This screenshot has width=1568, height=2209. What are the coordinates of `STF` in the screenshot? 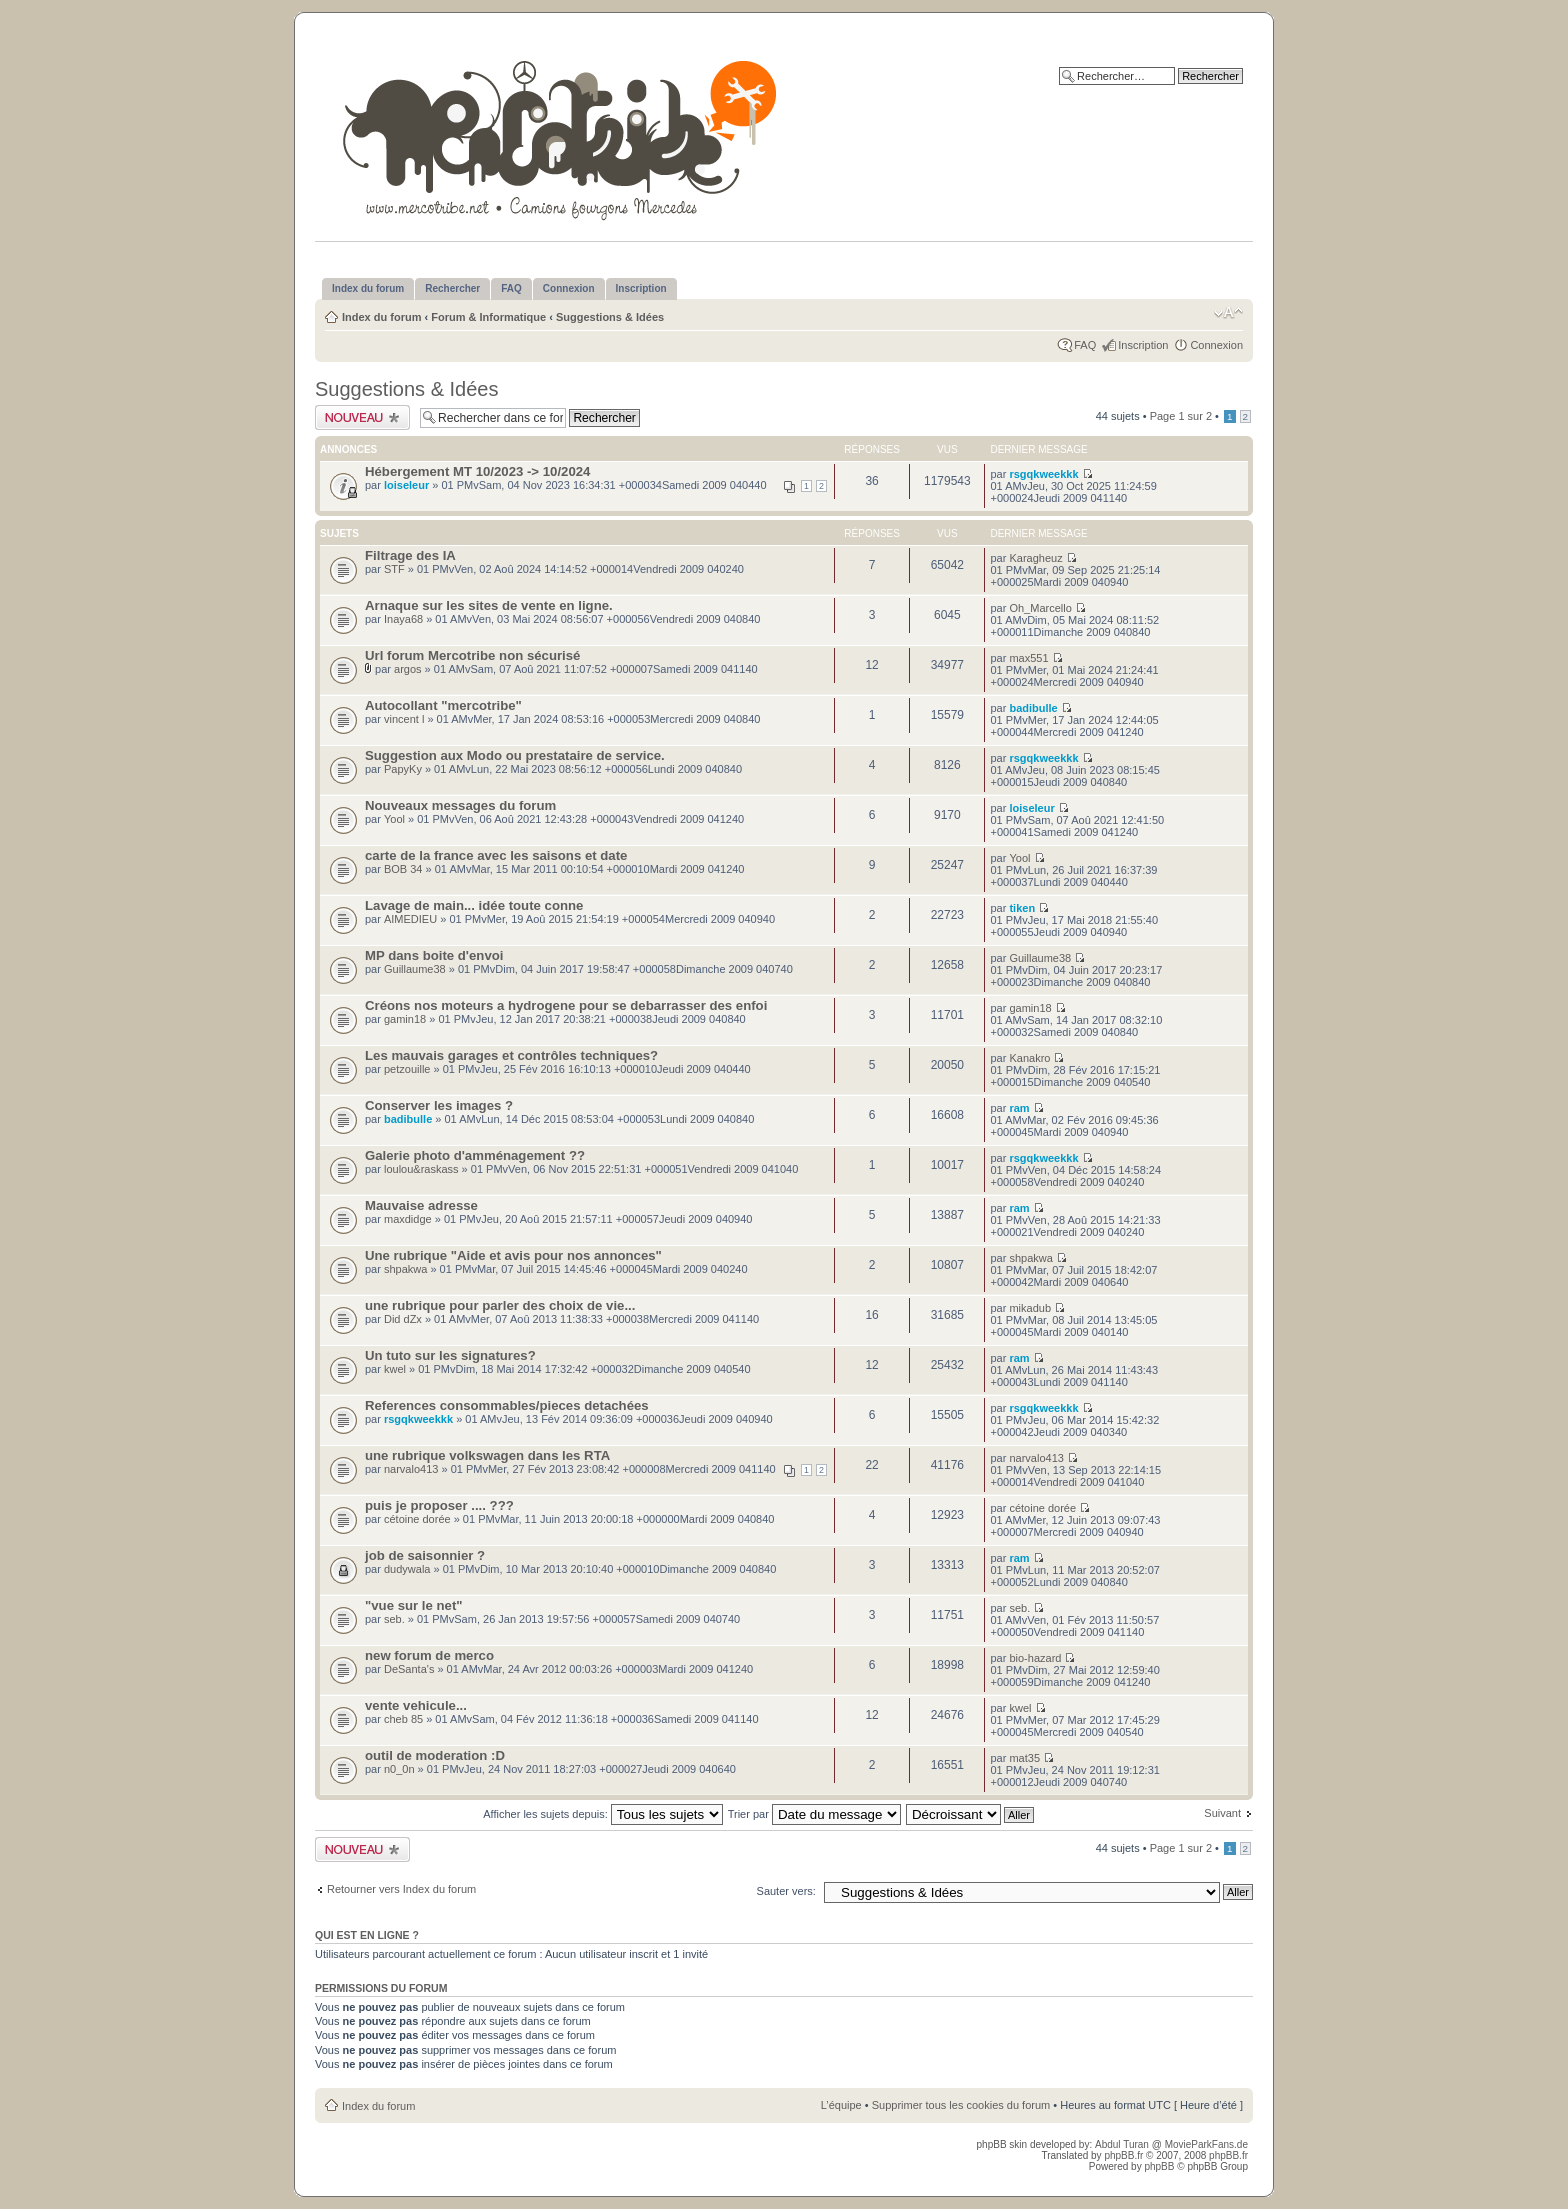 It's located at (394, 569).